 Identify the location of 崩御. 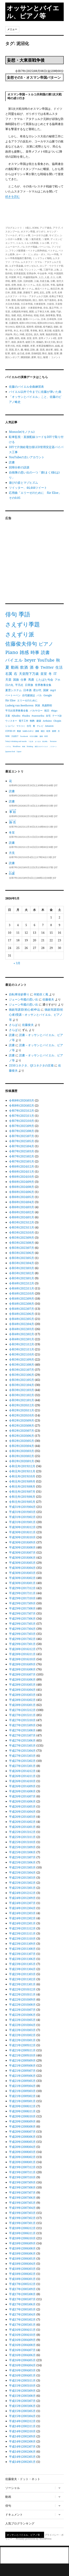
(52, 311).